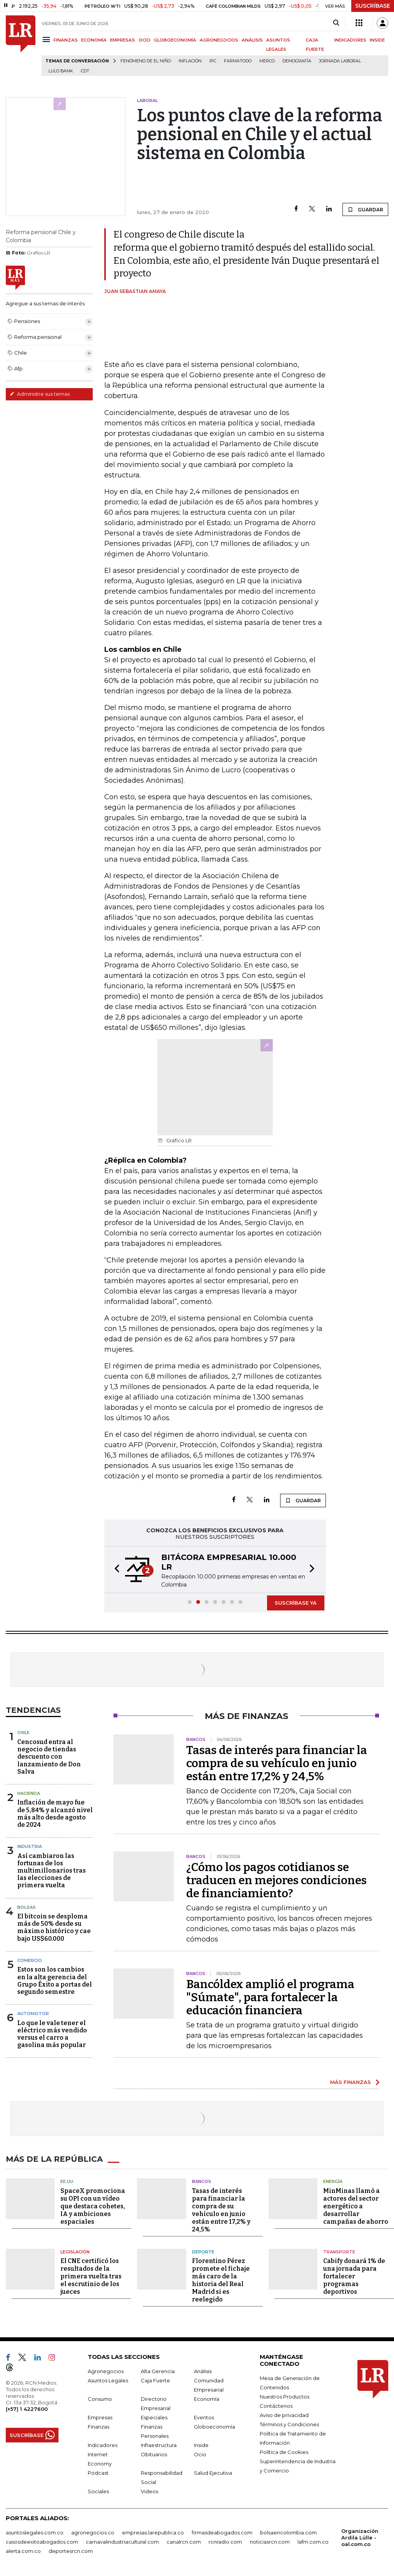  Describe the element at coordinates (203, 2252) in the screenshot. I see `Deporte` at that location.